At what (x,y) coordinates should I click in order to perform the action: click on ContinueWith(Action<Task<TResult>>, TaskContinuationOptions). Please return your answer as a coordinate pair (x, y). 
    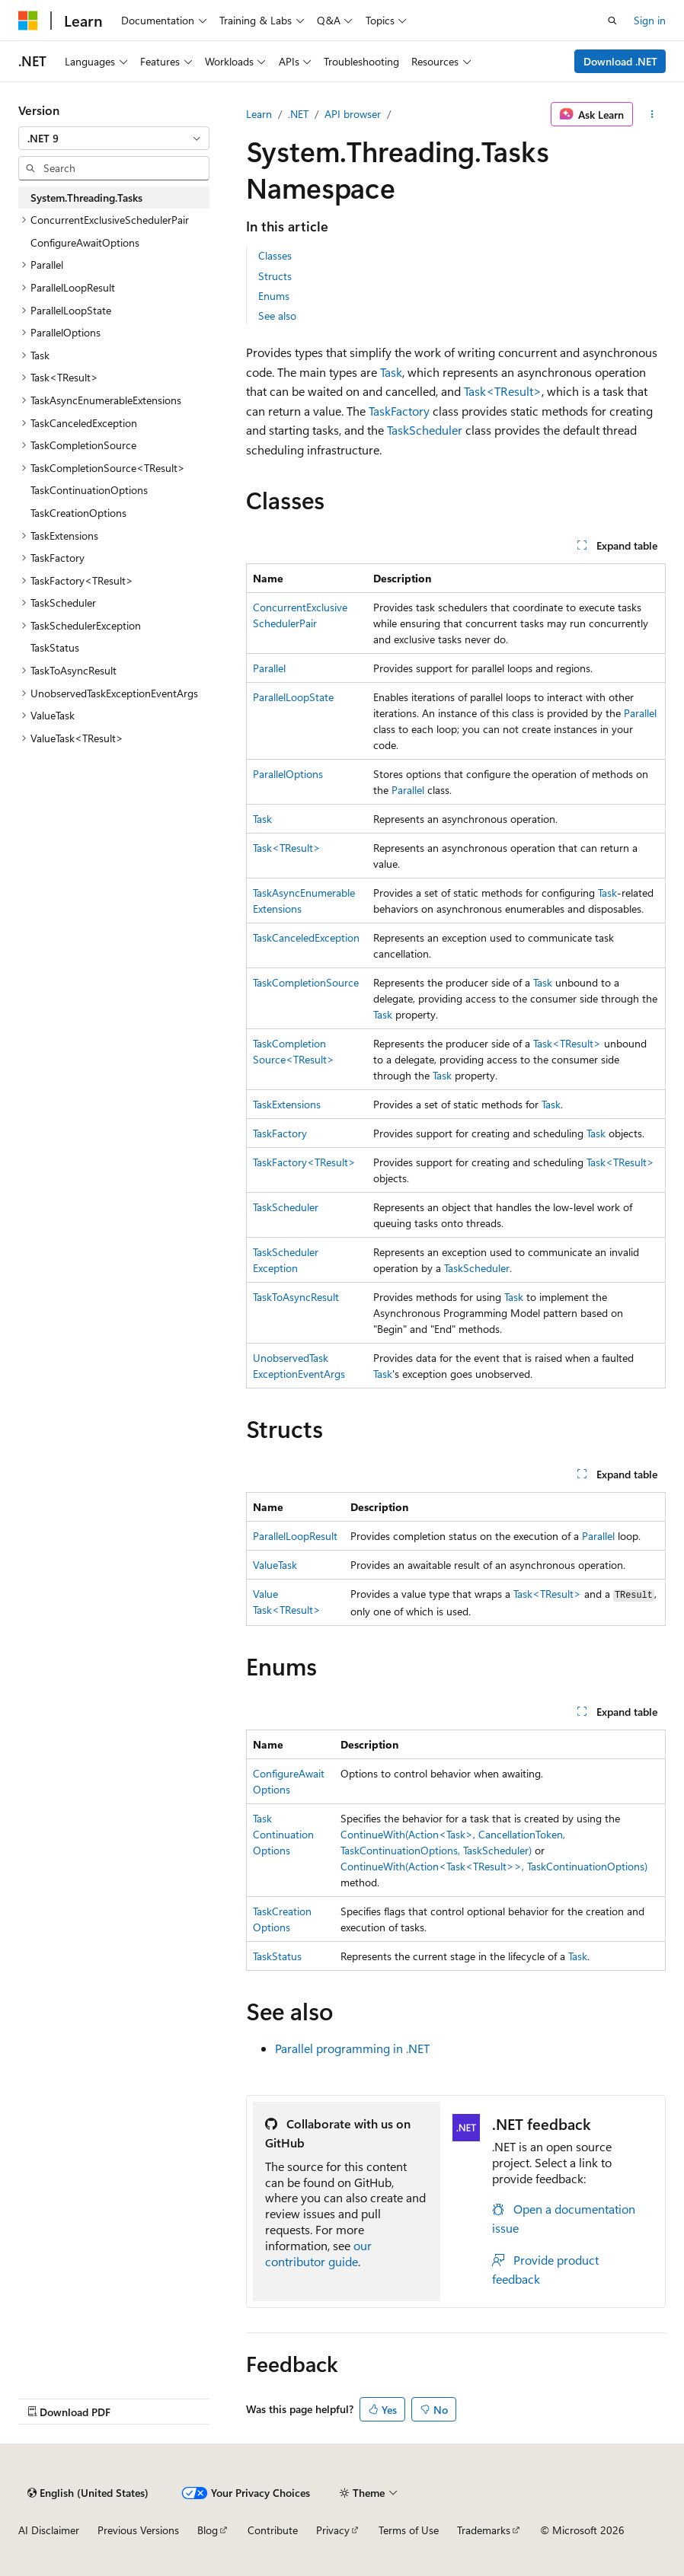
    Looking at the image, I should click on (493, 1866).